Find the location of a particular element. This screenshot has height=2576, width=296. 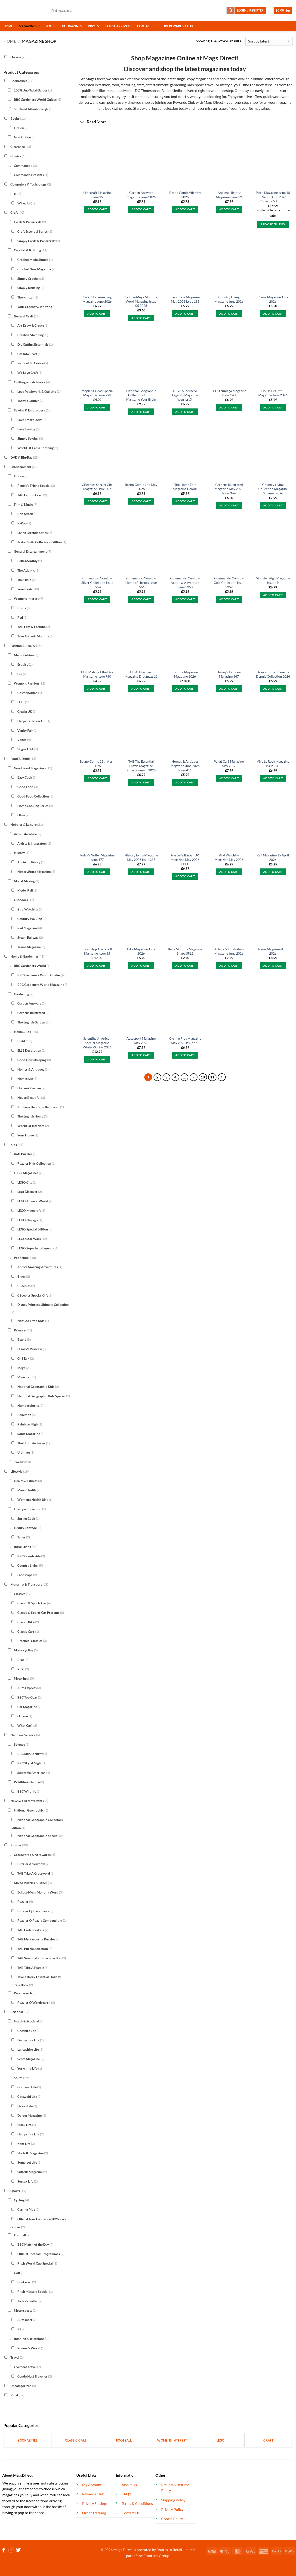

Love Sewing is located at coordinates (28, 429).